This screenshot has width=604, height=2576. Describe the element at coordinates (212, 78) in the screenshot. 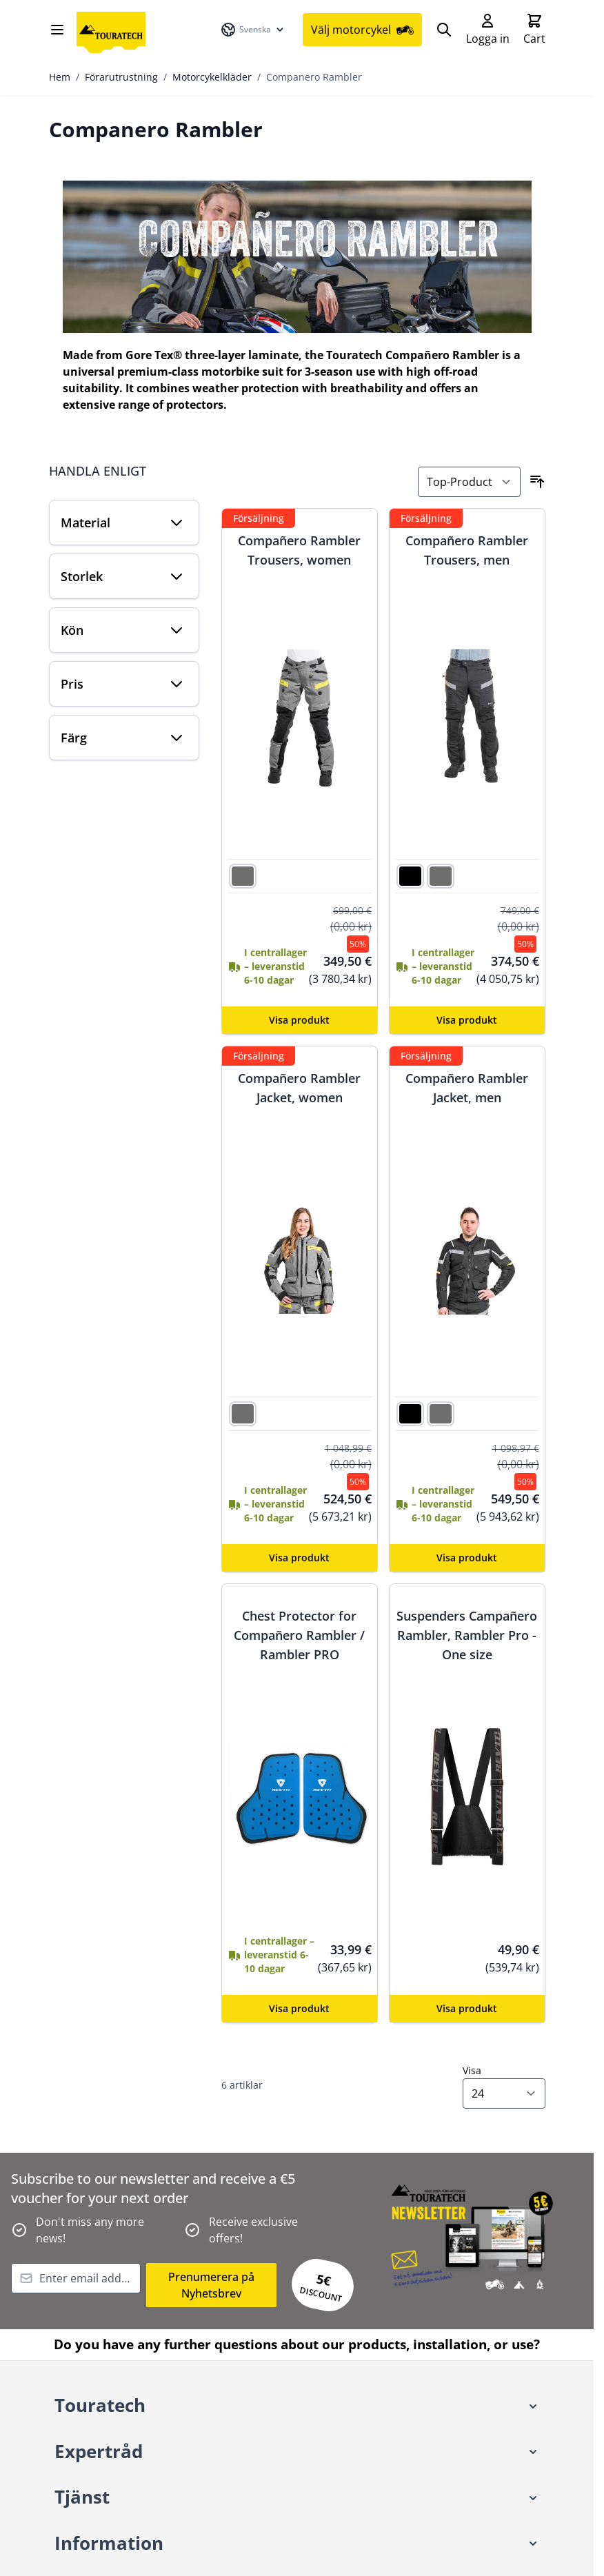

I see `Motorcykelkläder` at that location.